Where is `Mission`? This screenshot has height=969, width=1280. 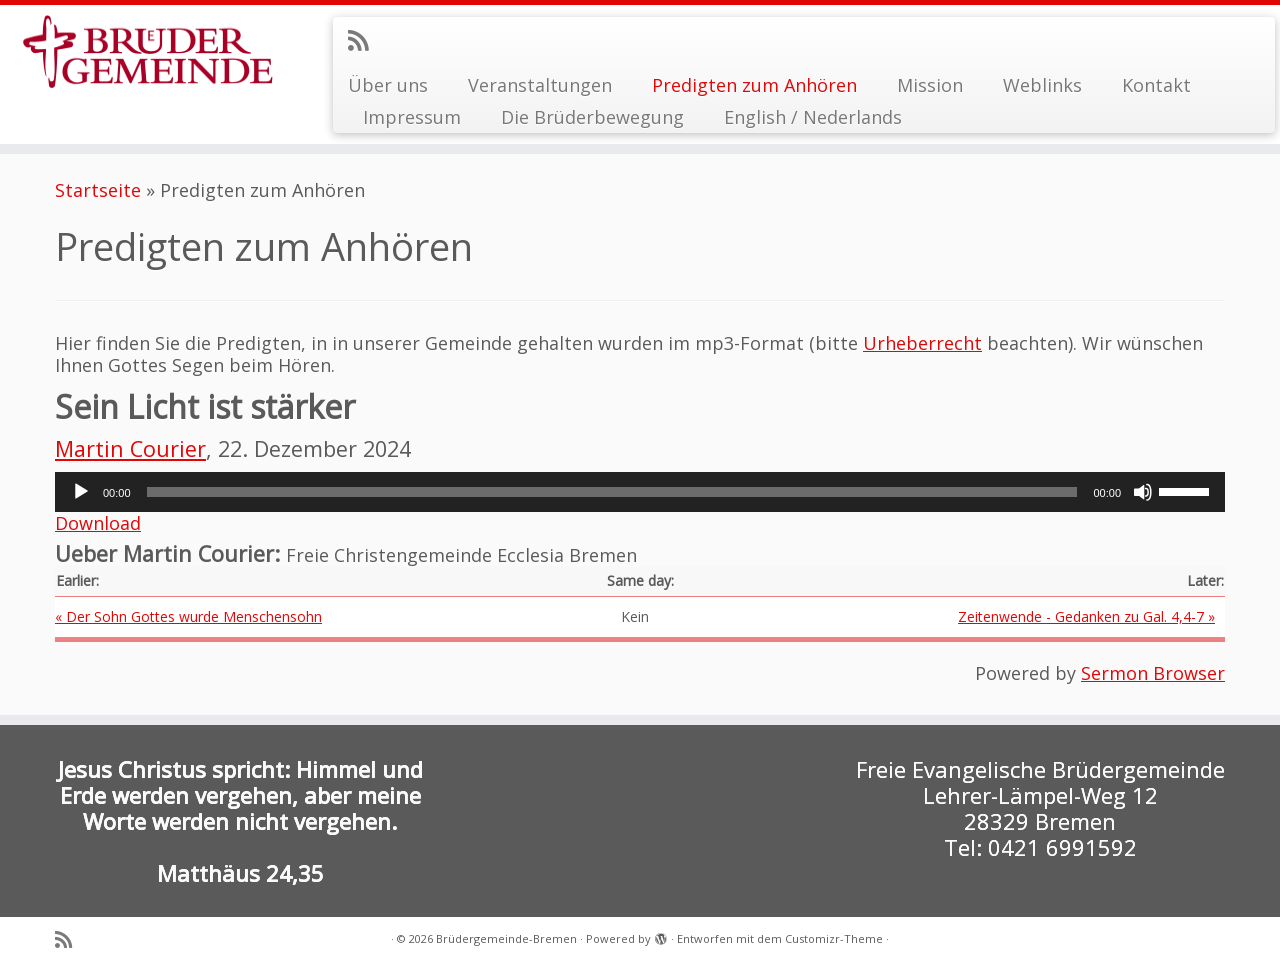
Mission is located at coordinates (930, 85).